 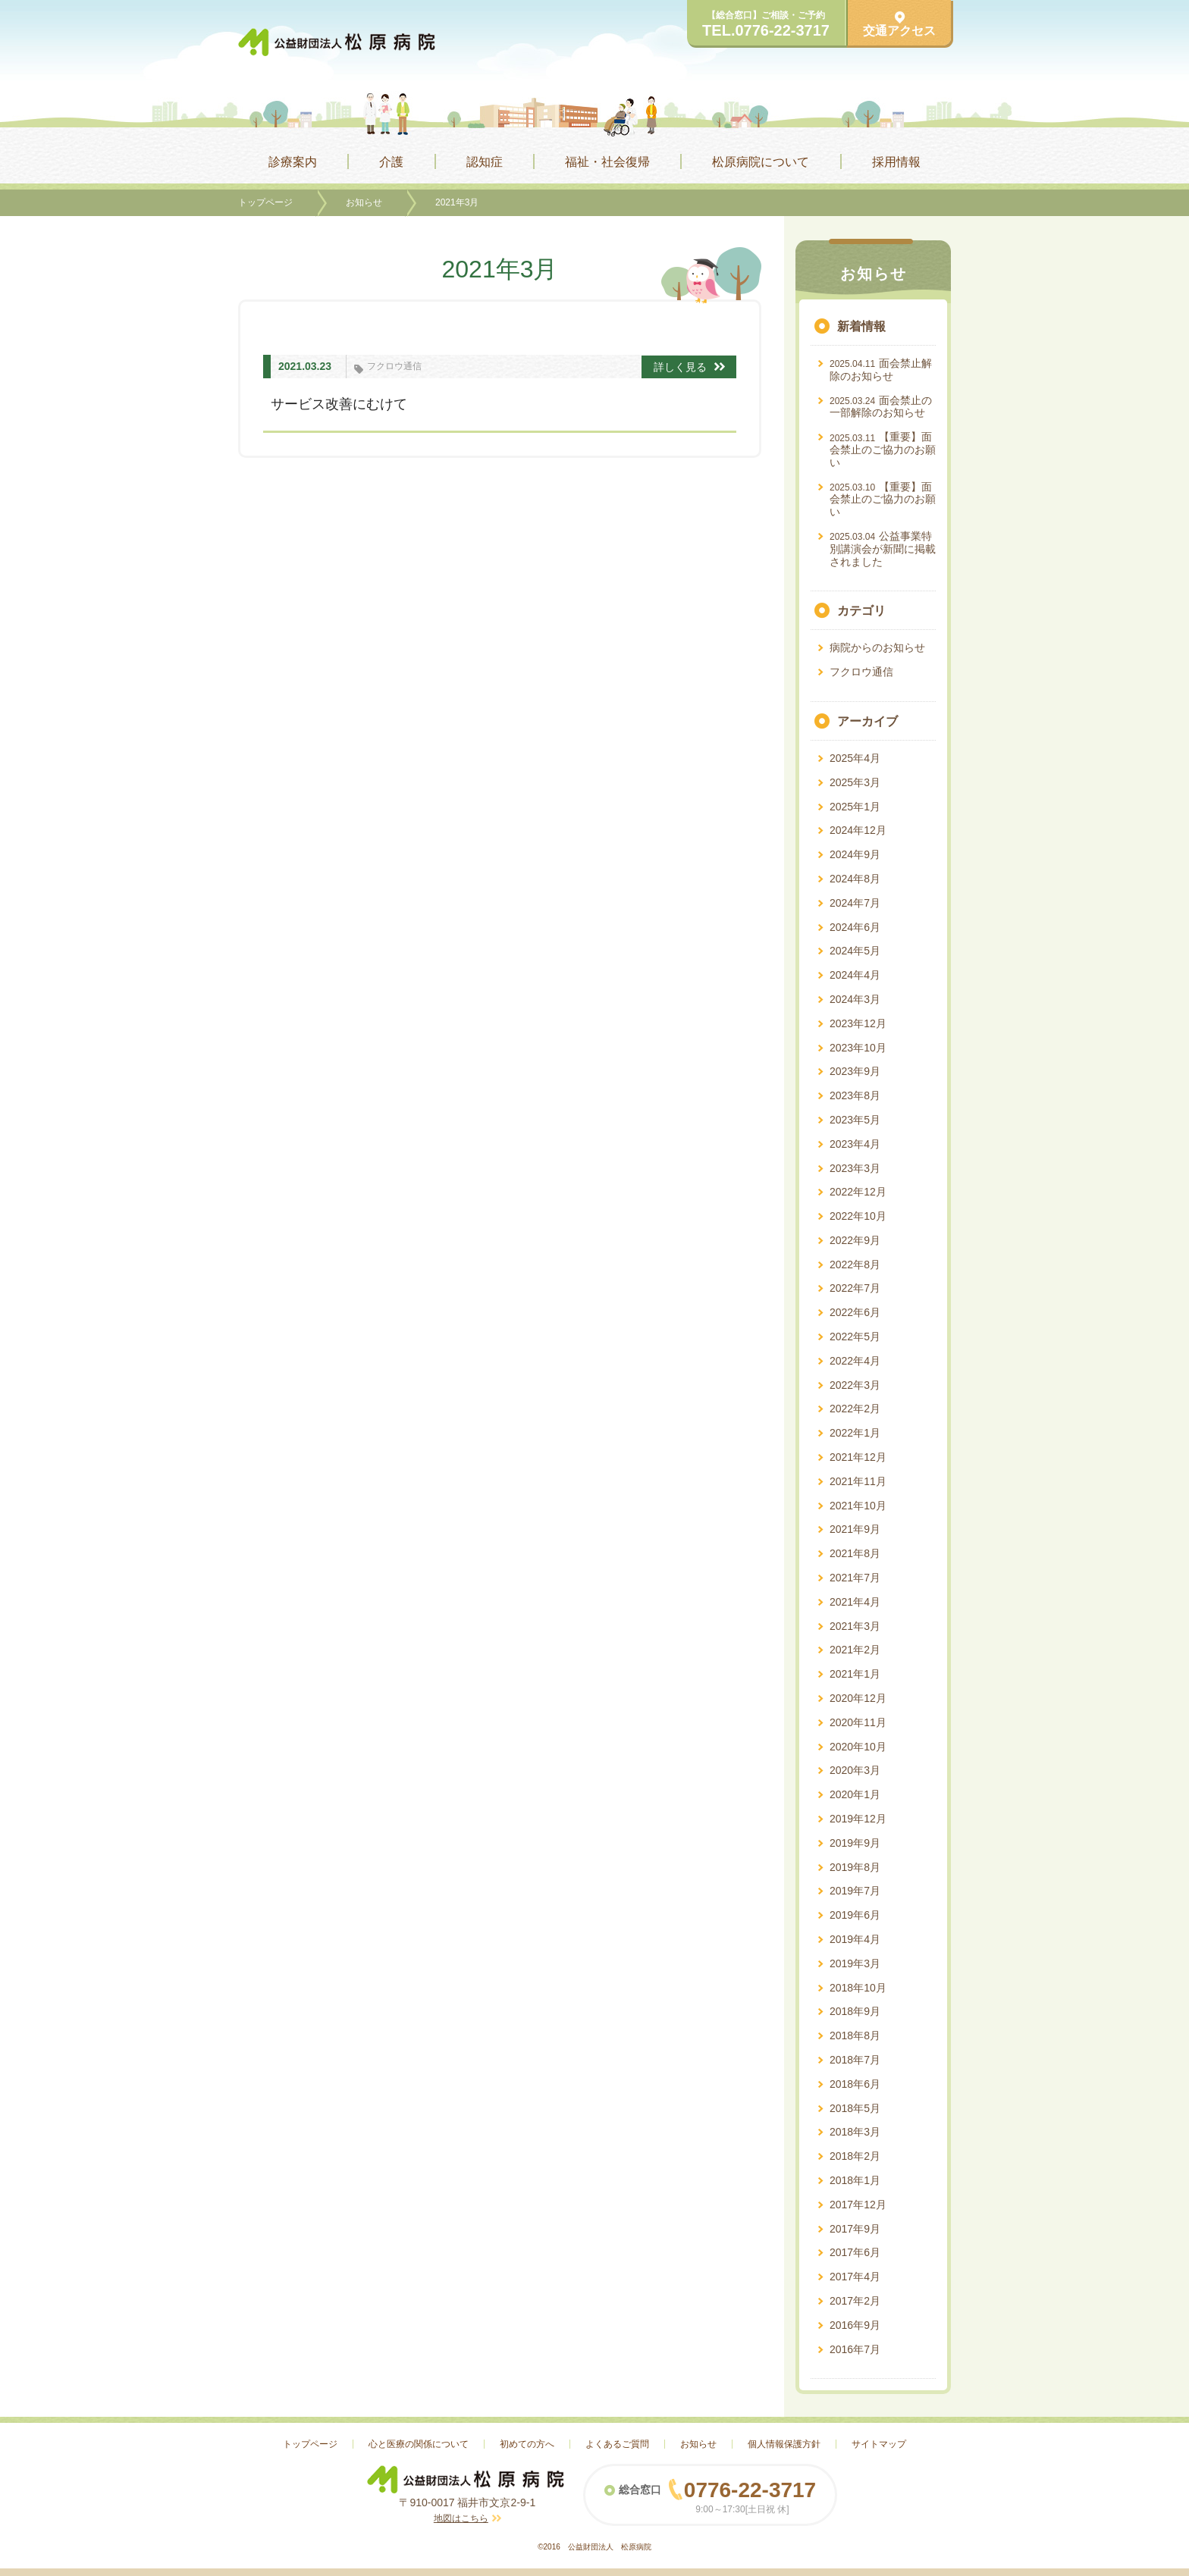 What do you see at coordinates (855, 2108) in the screenshot?
I see `2018年5月` at bounding box center [855, 2108].